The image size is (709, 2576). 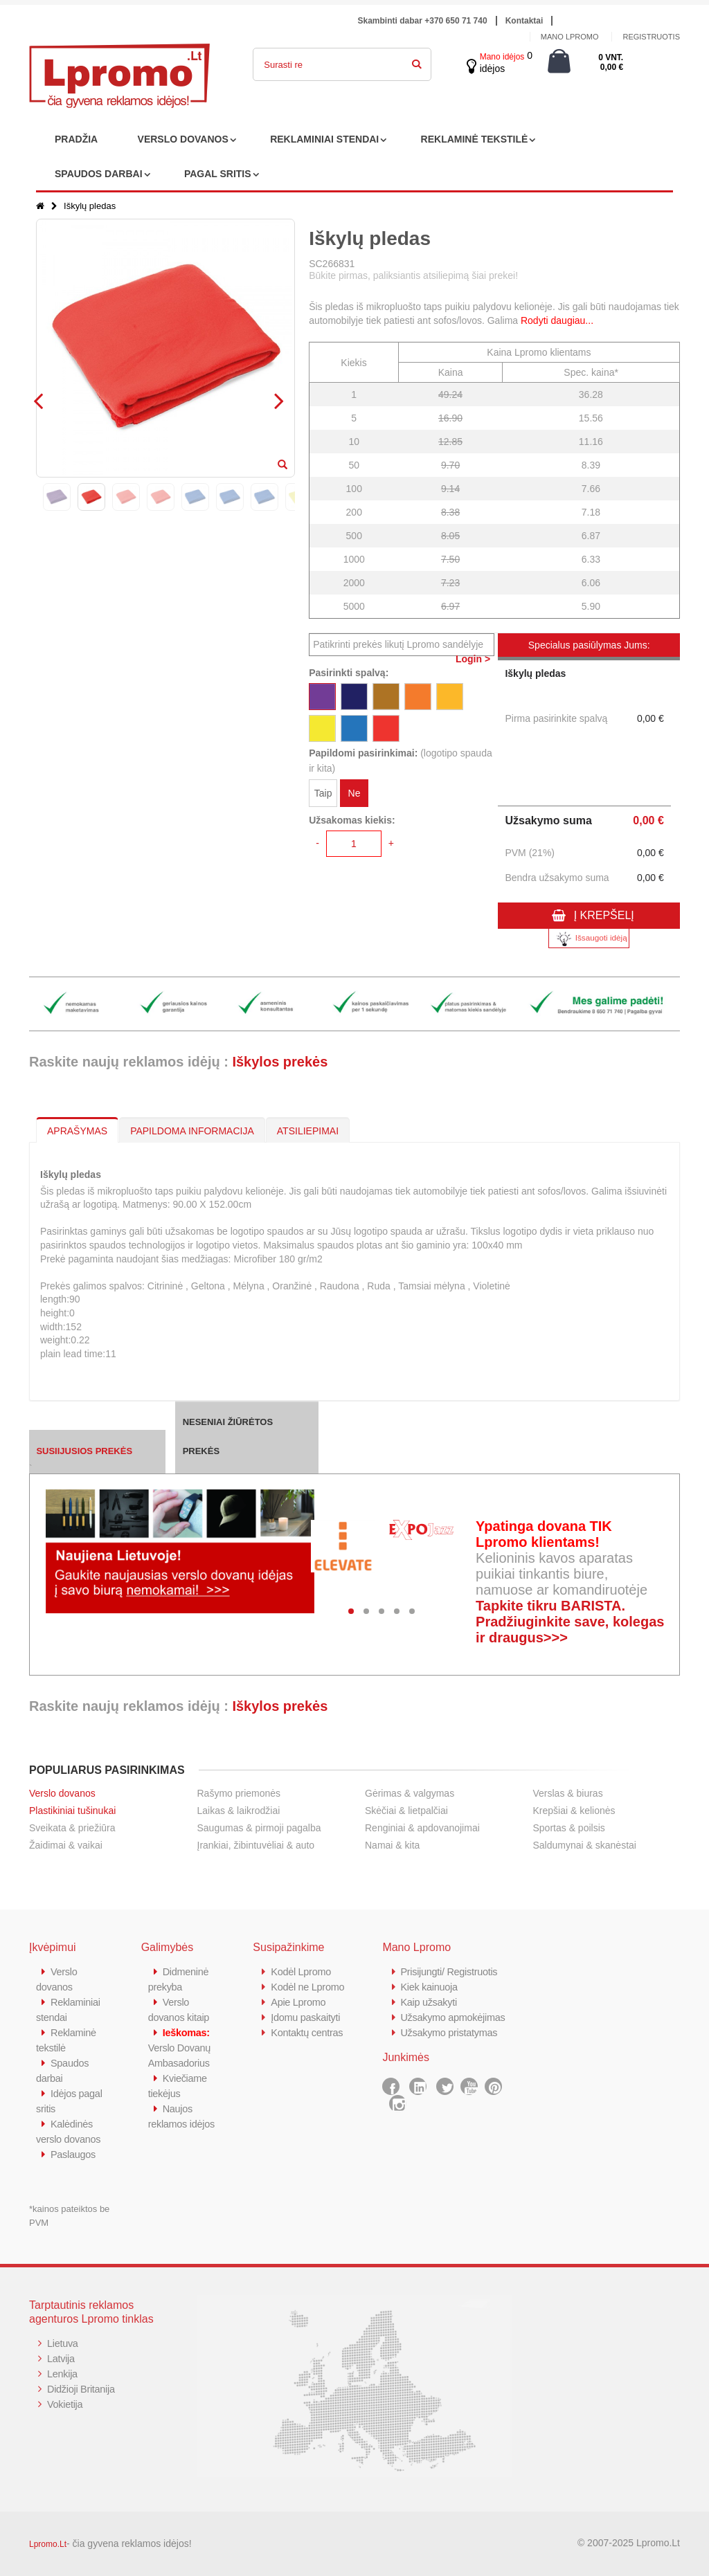 I want to click on Kodėl ne Lpromo, so click(x=309, y=1987).